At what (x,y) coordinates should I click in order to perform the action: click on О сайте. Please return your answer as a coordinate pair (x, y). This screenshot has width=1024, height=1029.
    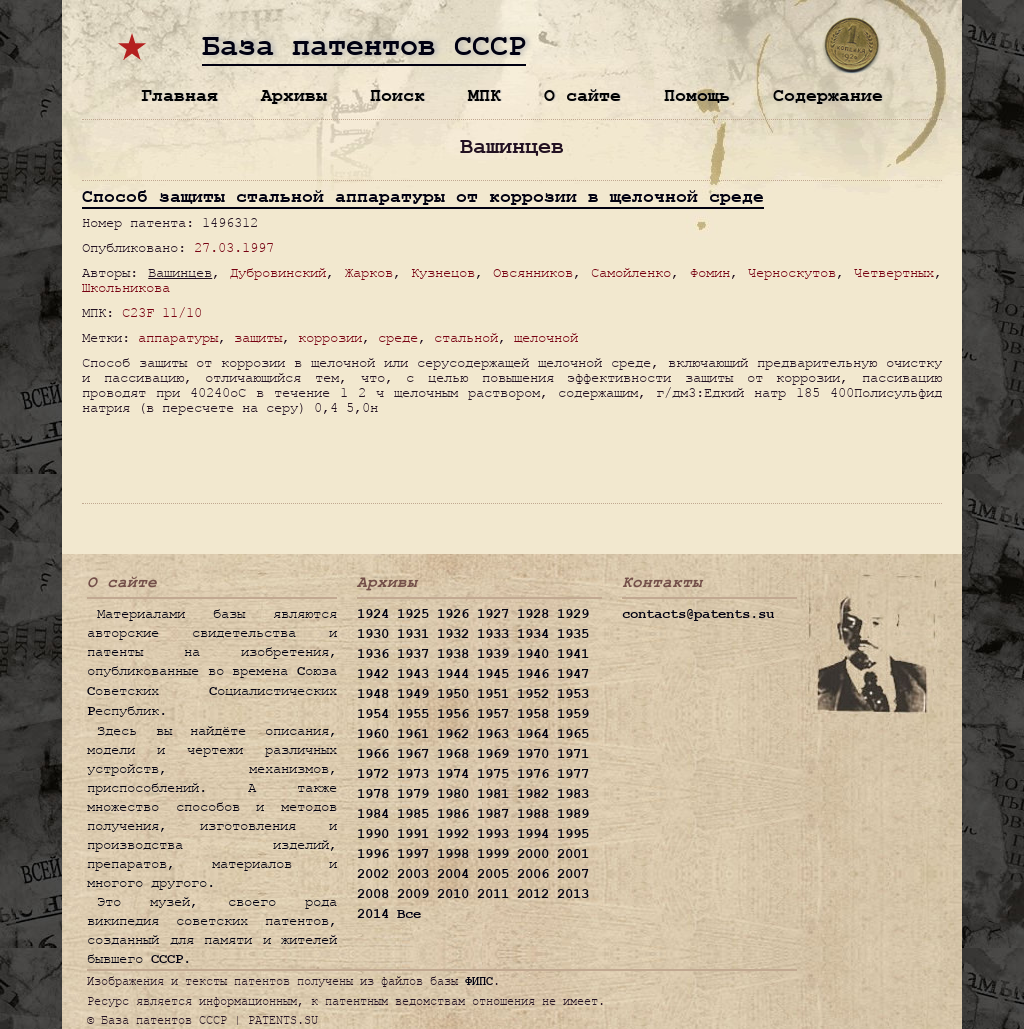
    Looking at the image, I should click on (582, 95).